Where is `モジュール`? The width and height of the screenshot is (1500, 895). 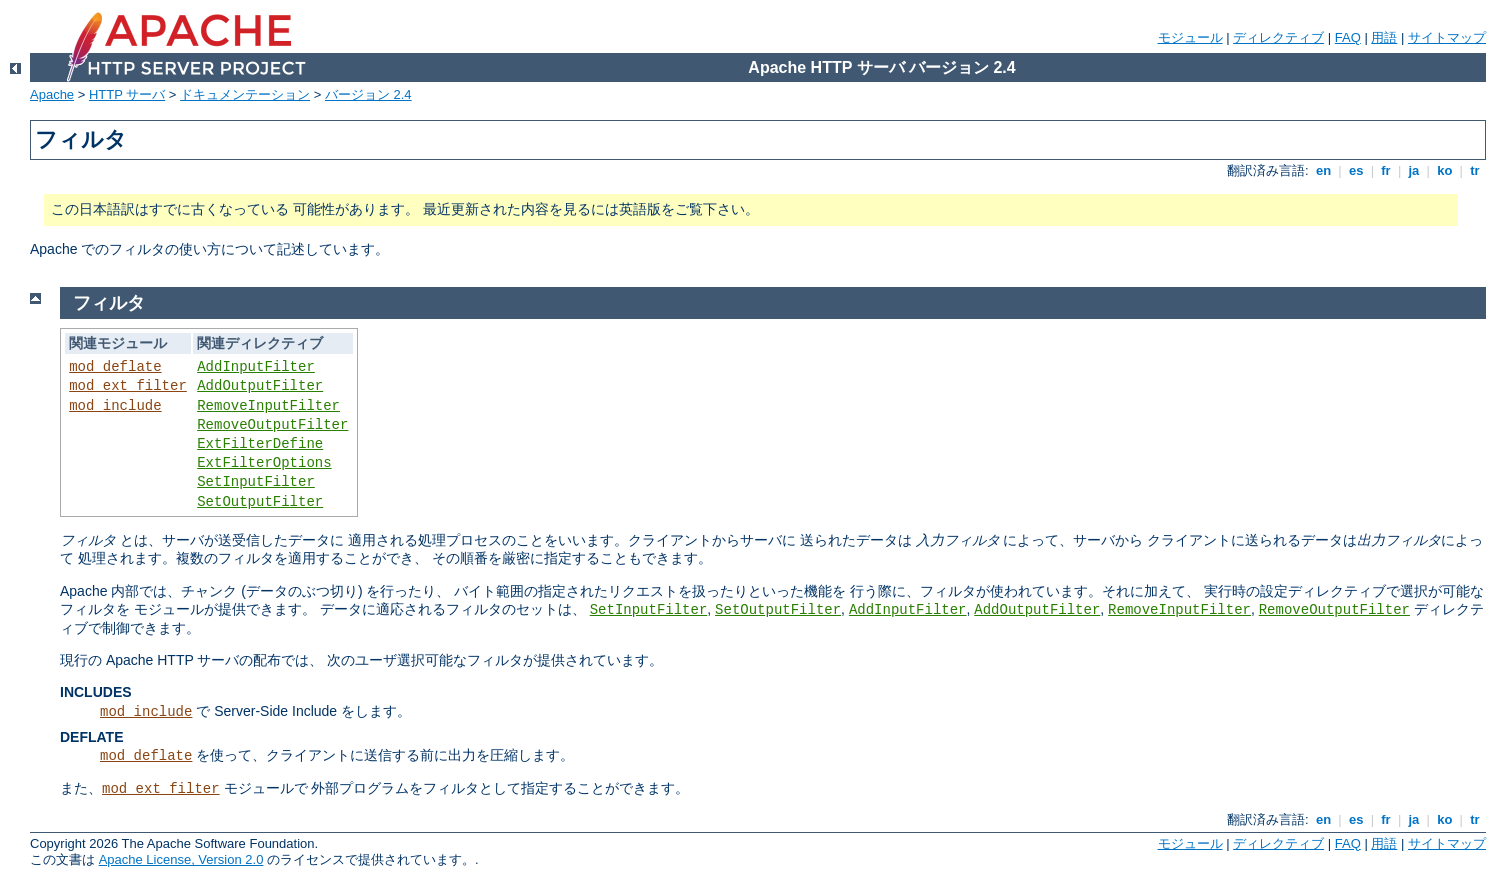
モジュール is located at coordinates (1190, 37).